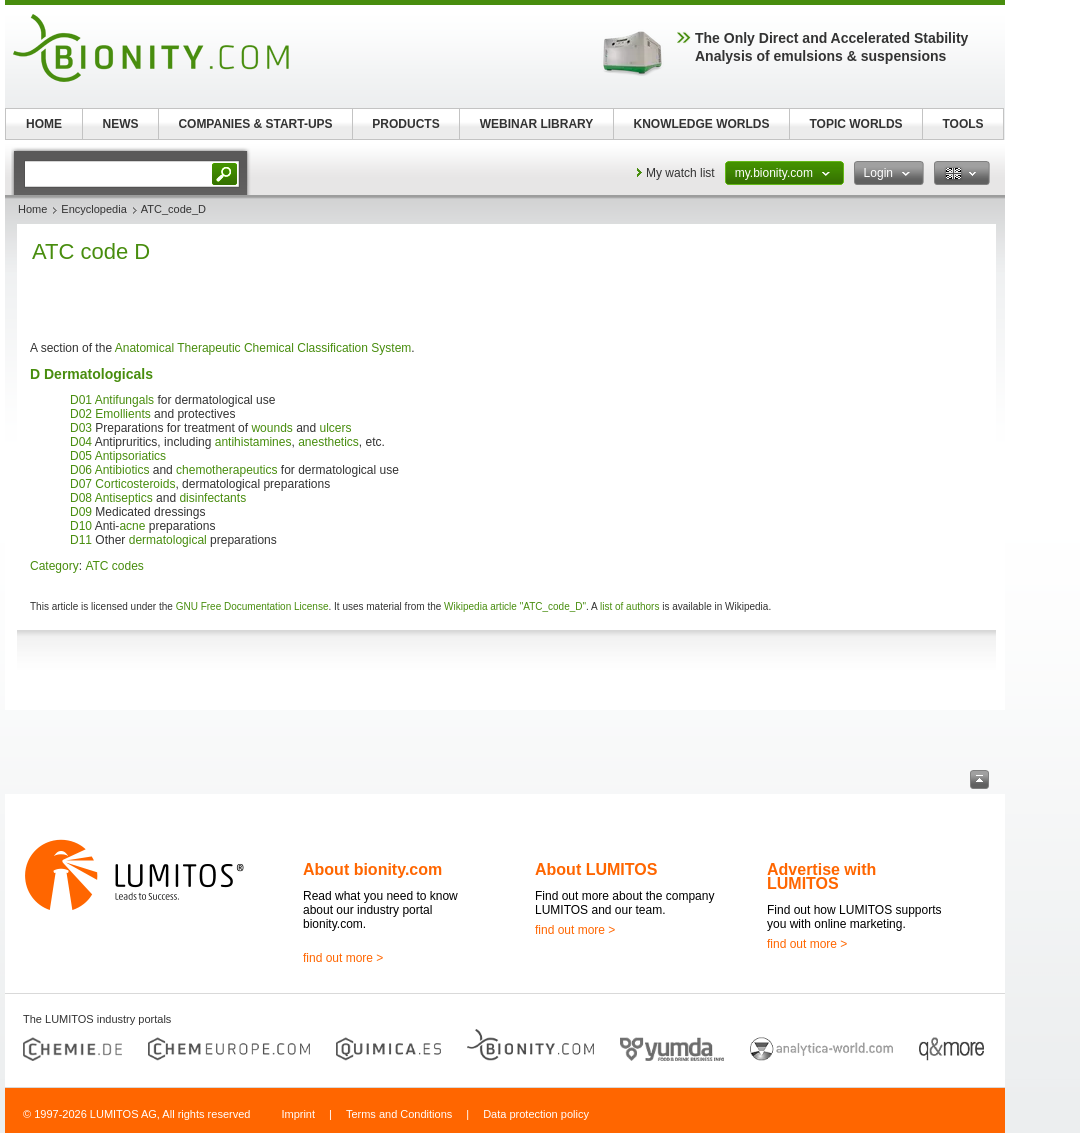 The image size is (1080, 1133). I want to click on dermatological, so click(168, 540).